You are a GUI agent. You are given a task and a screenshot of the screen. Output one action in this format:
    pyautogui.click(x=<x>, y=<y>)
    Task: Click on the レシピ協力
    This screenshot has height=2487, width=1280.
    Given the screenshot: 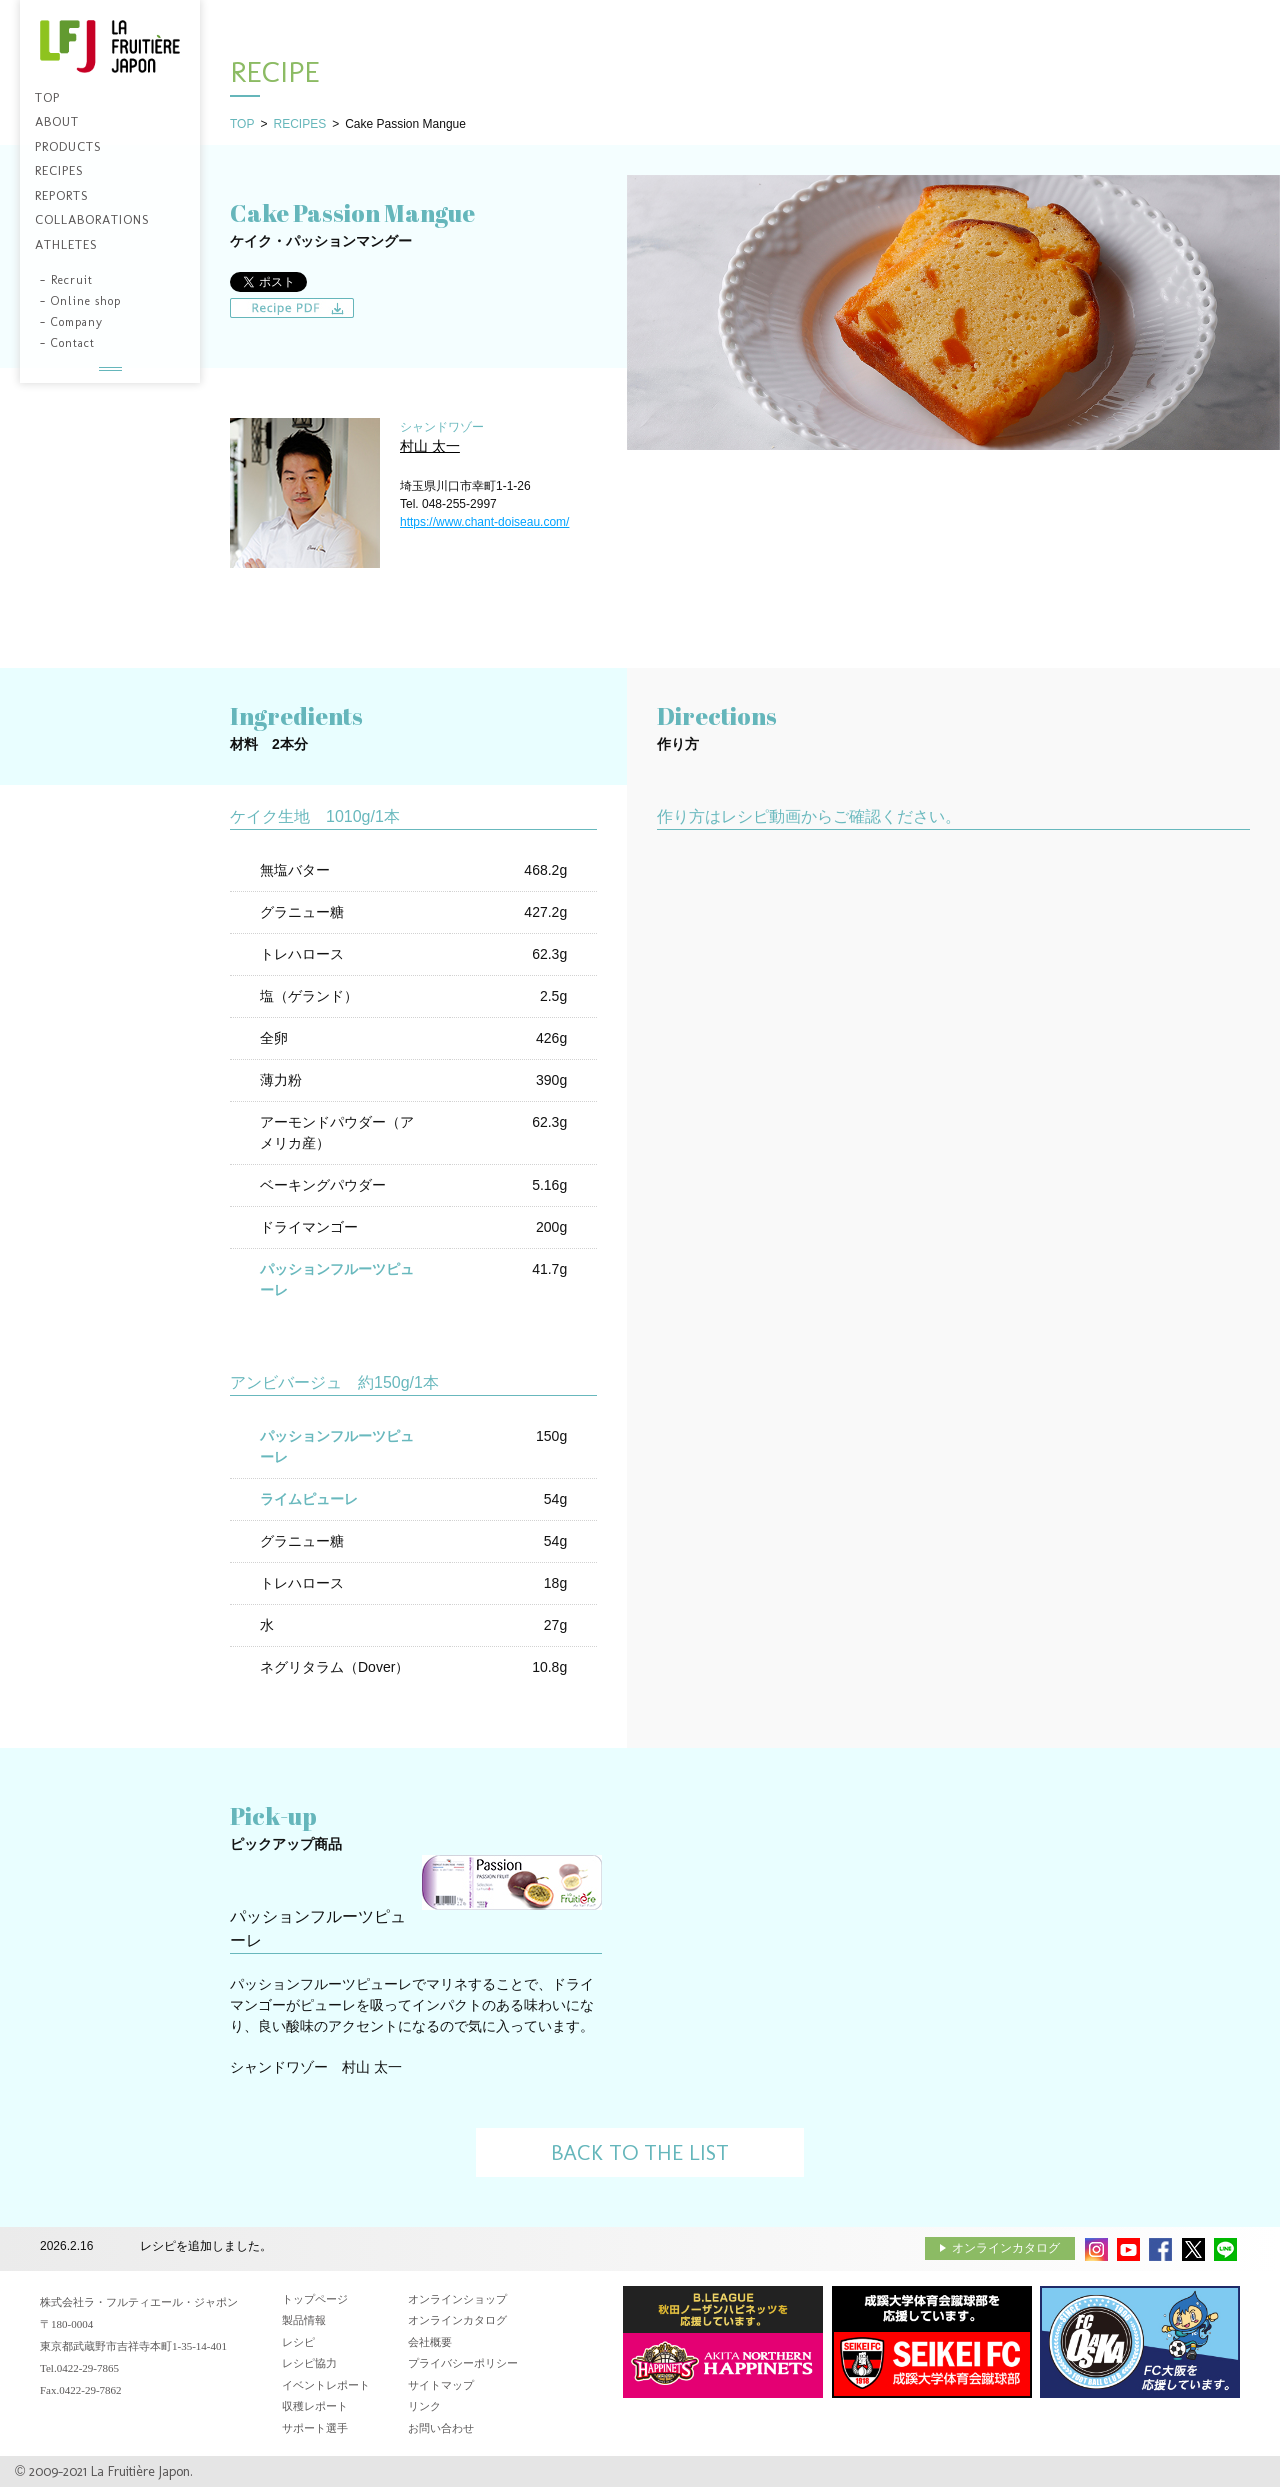 What is the action you would take?
    pyautogui.click(x=309, y=2363)
    